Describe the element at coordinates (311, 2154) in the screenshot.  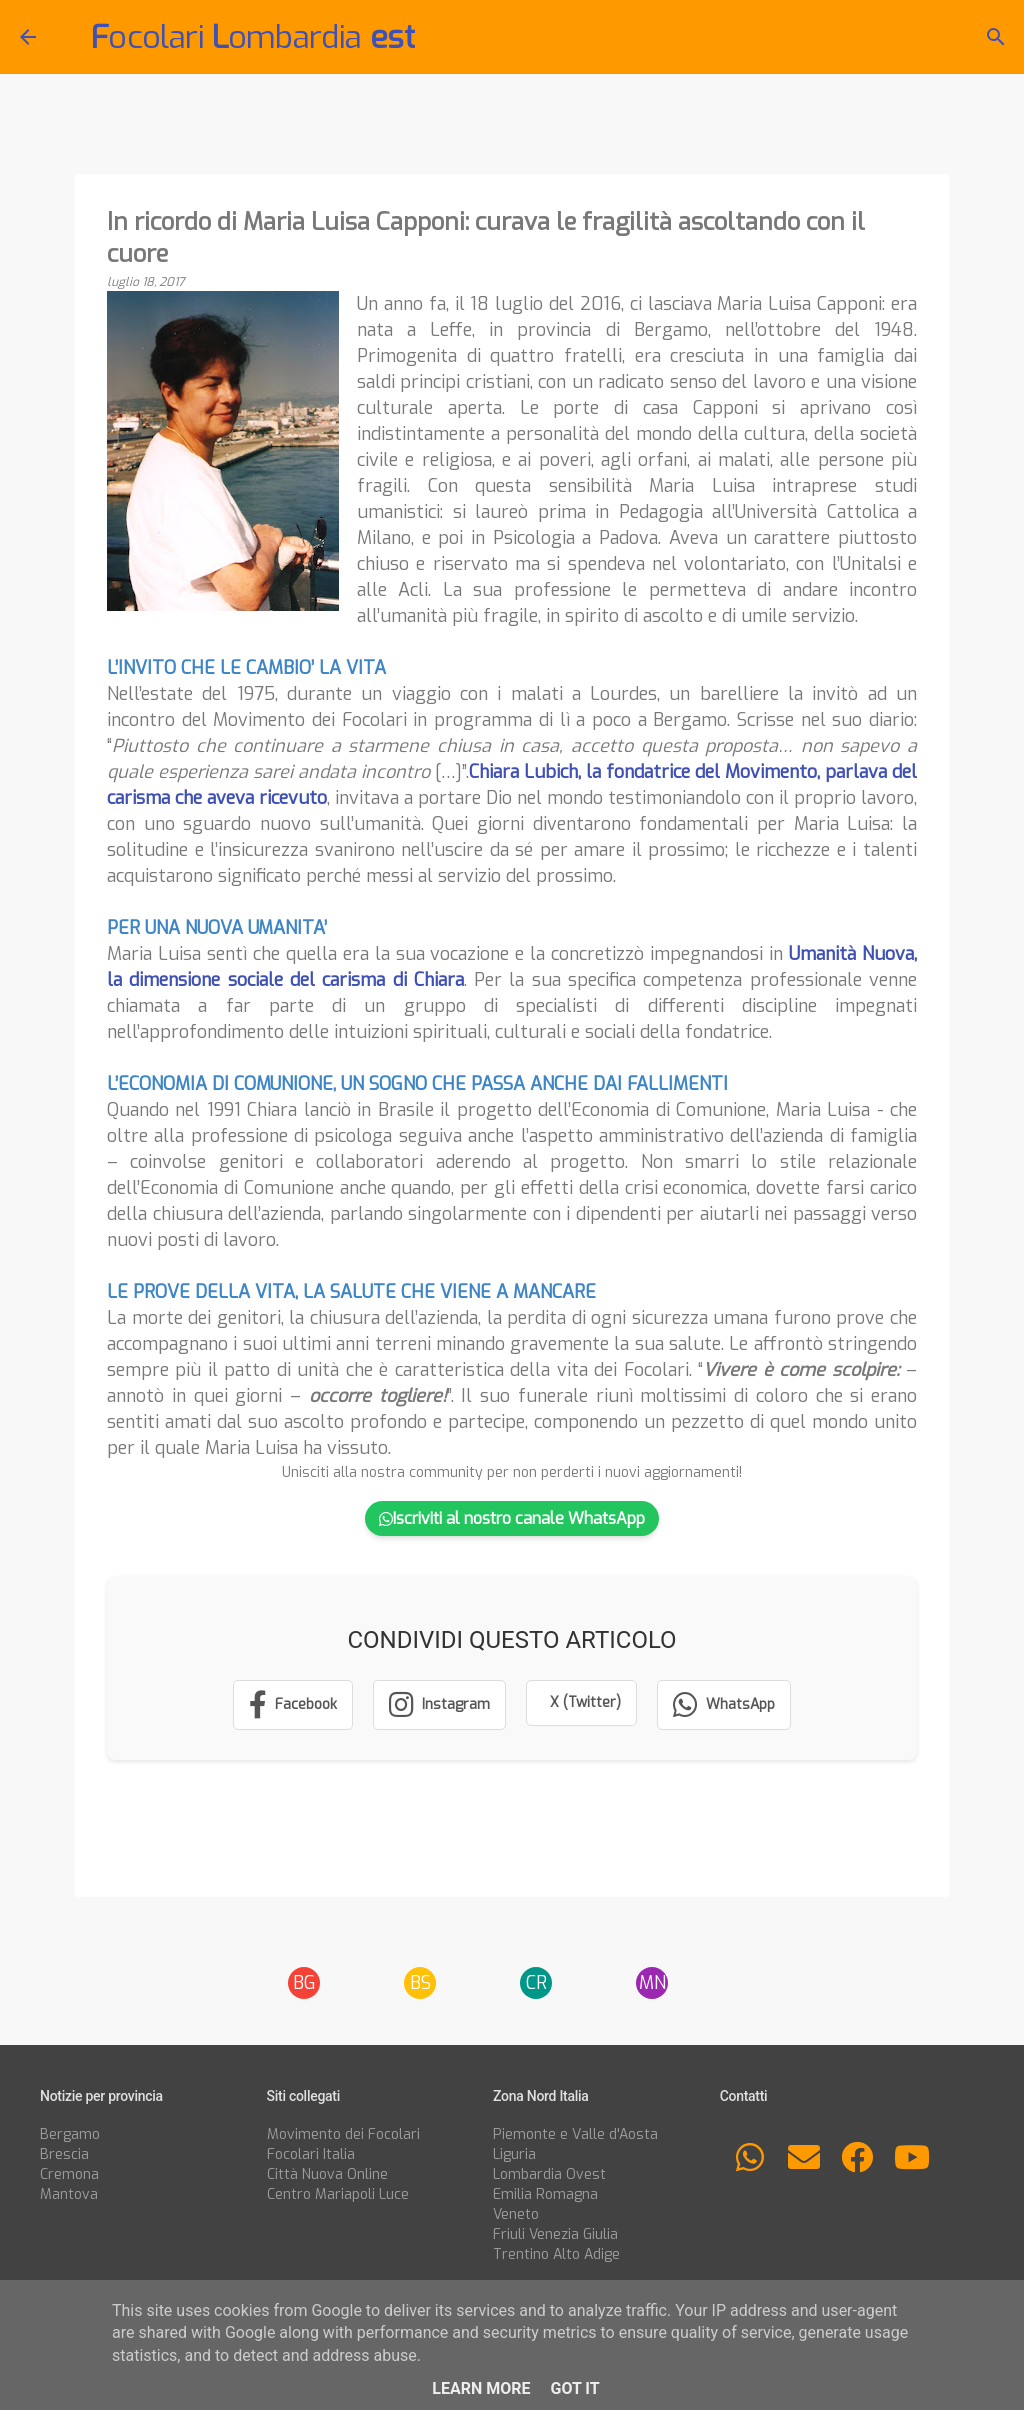
I see `Focolari Italia` at that location.